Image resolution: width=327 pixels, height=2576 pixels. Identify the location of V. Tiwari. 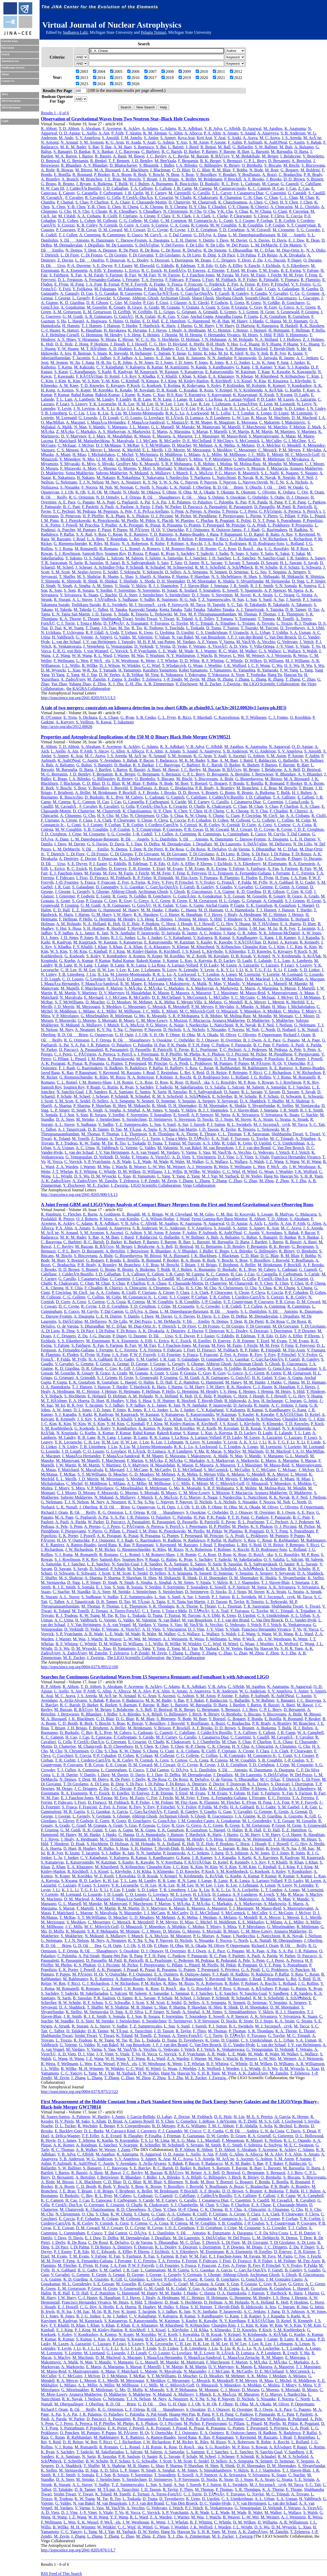
(166, 619).